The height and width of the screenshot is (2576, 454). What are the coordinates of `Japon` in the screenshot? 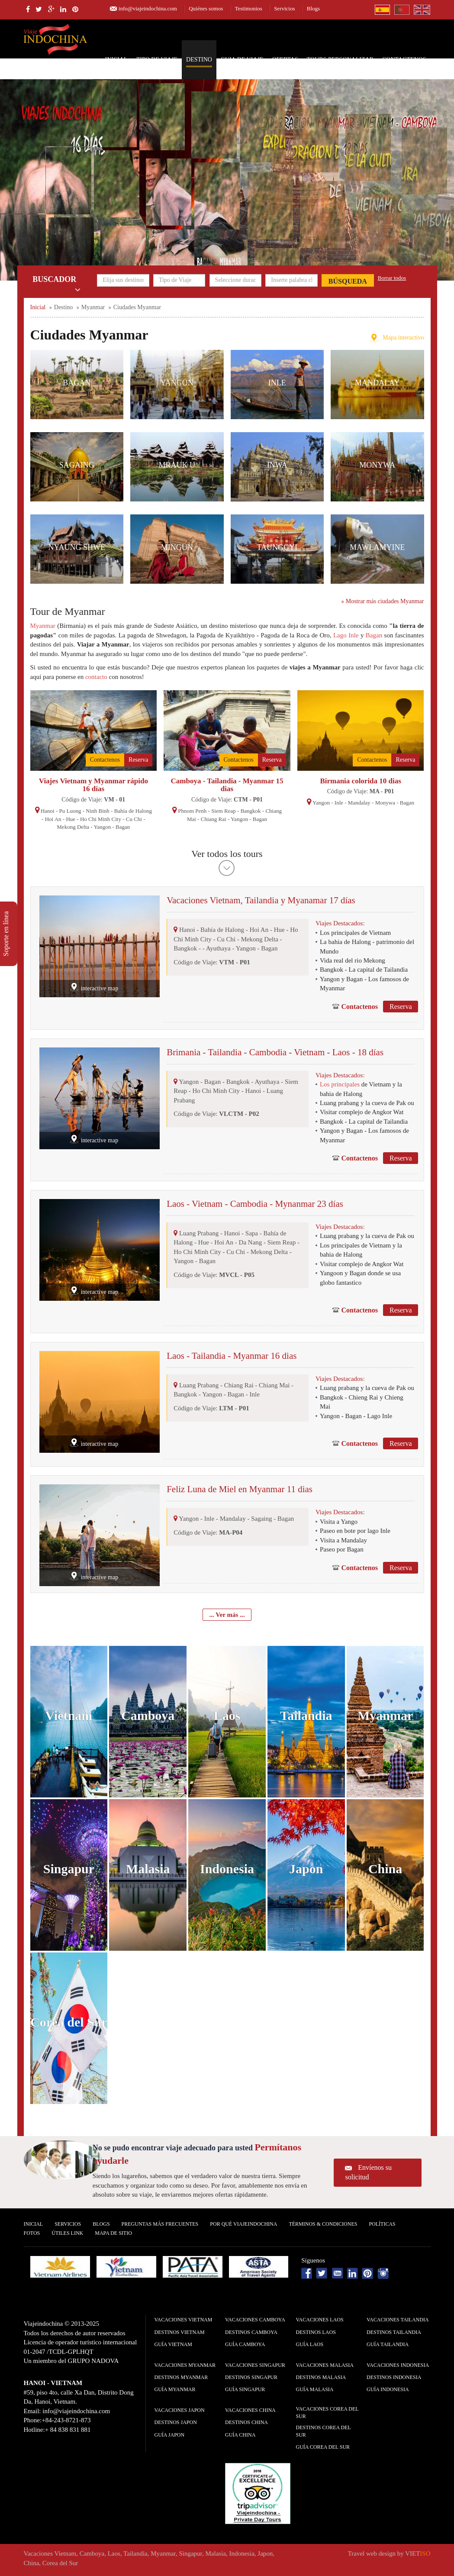 It's located at (306, 1869).